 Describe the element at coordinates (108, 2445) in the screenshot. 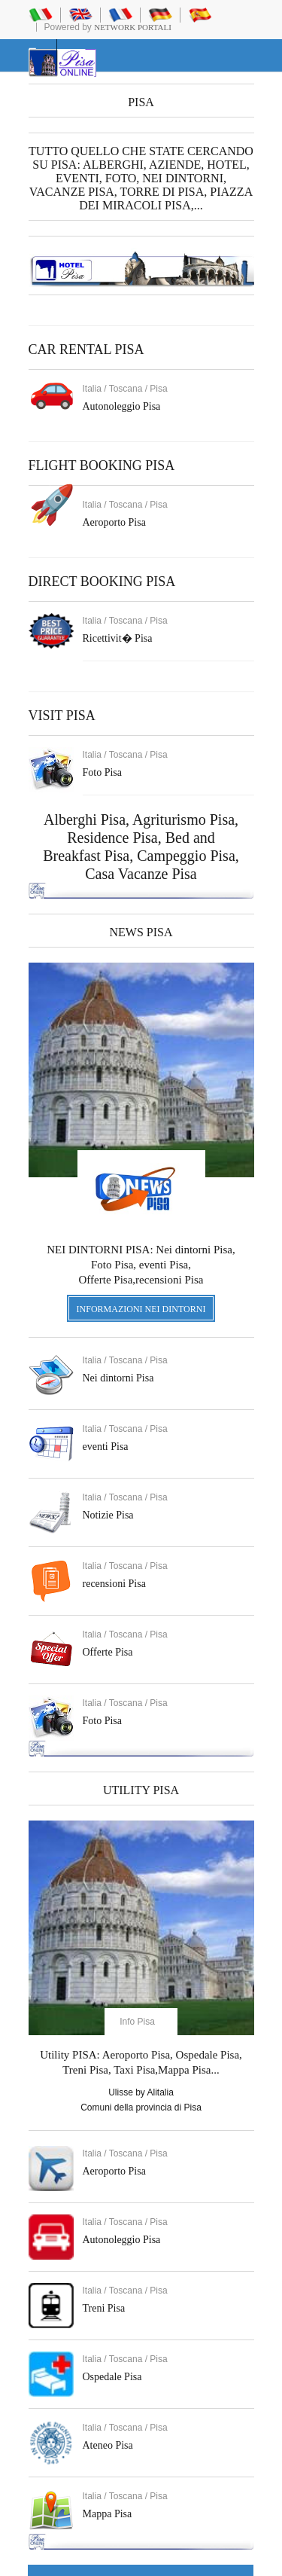

I see `Ateneo Pisa` at that location.